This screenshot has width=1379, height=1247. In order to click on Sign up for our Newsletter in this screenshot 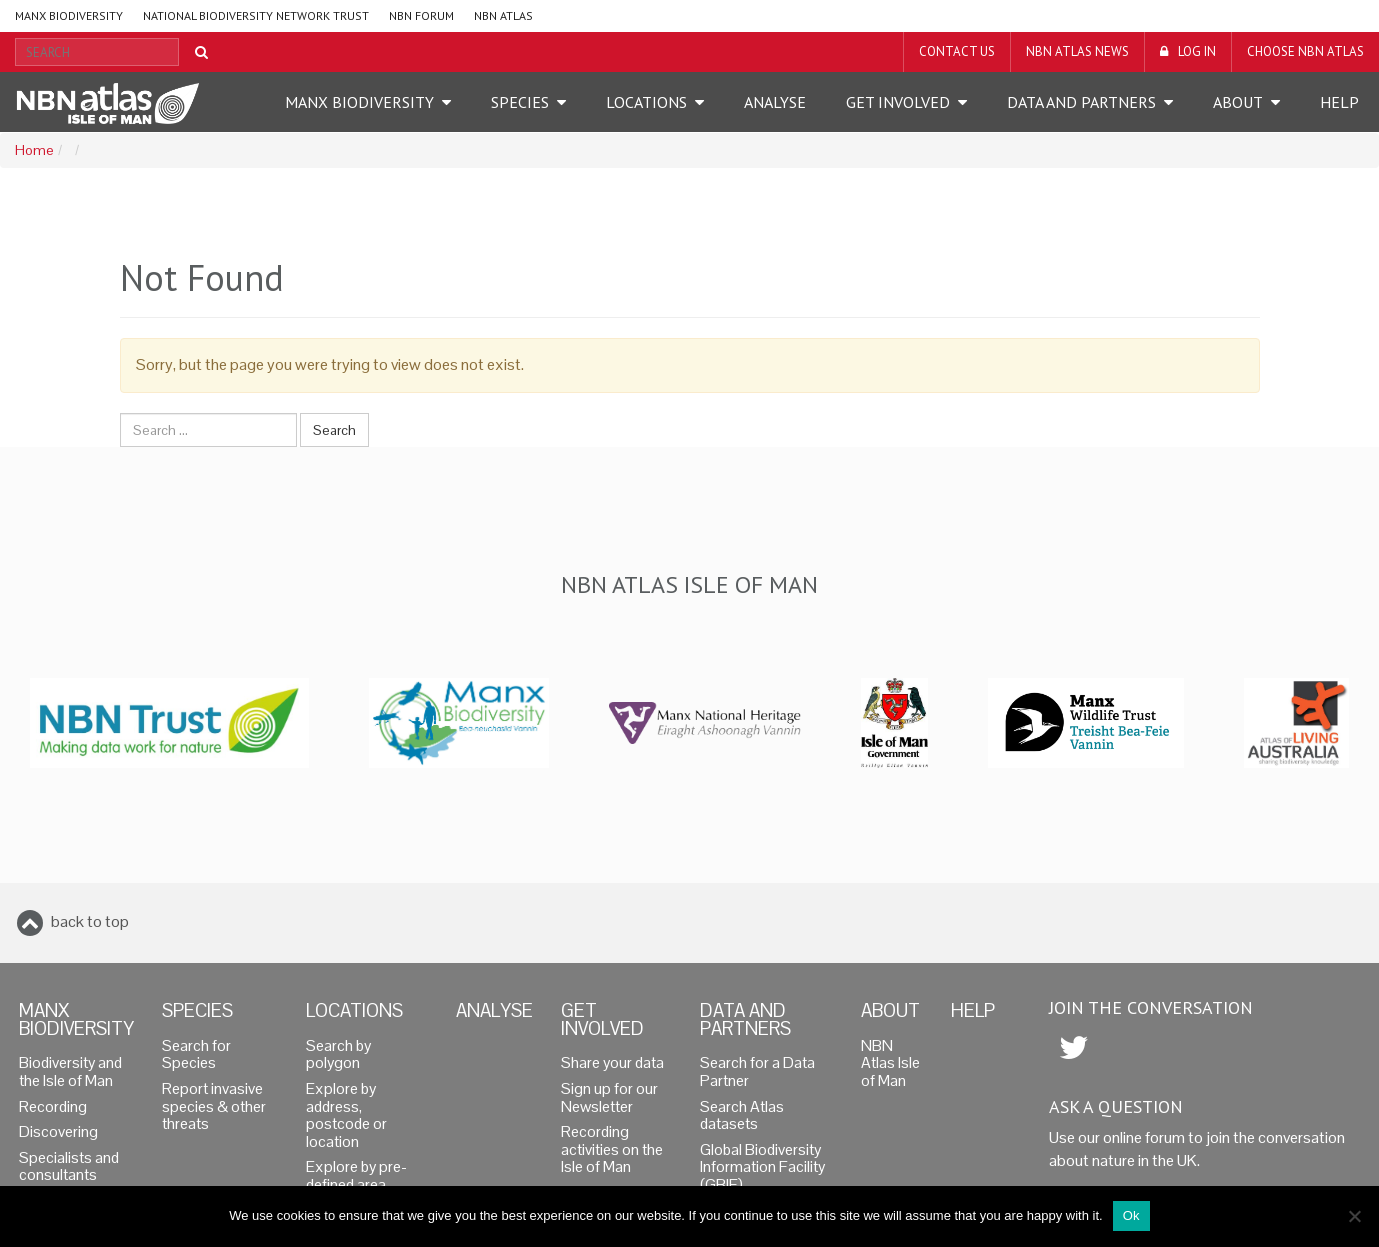, I will do `click(609, 1098)`.